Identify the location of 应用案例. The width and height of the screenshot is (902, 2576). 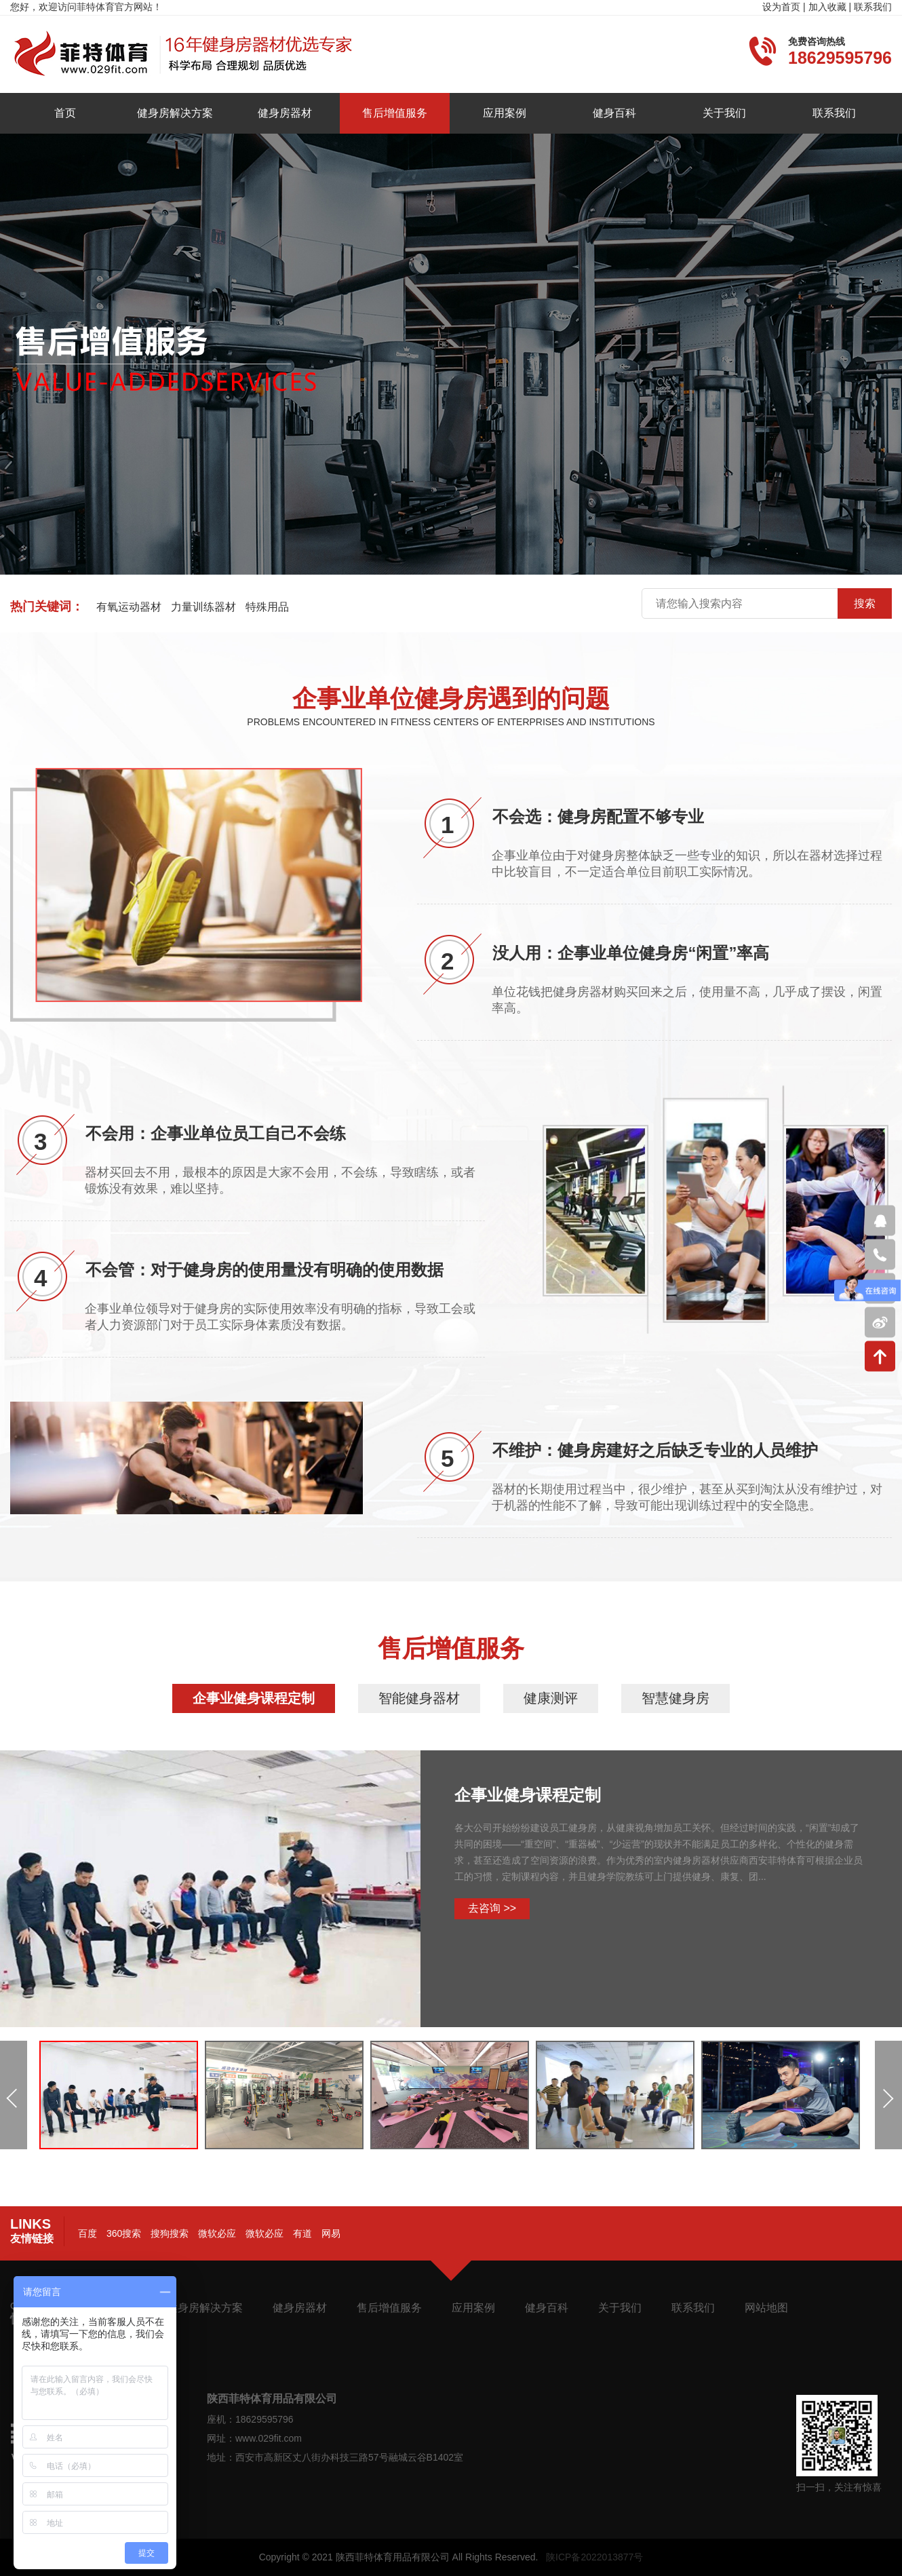
(504, 113).